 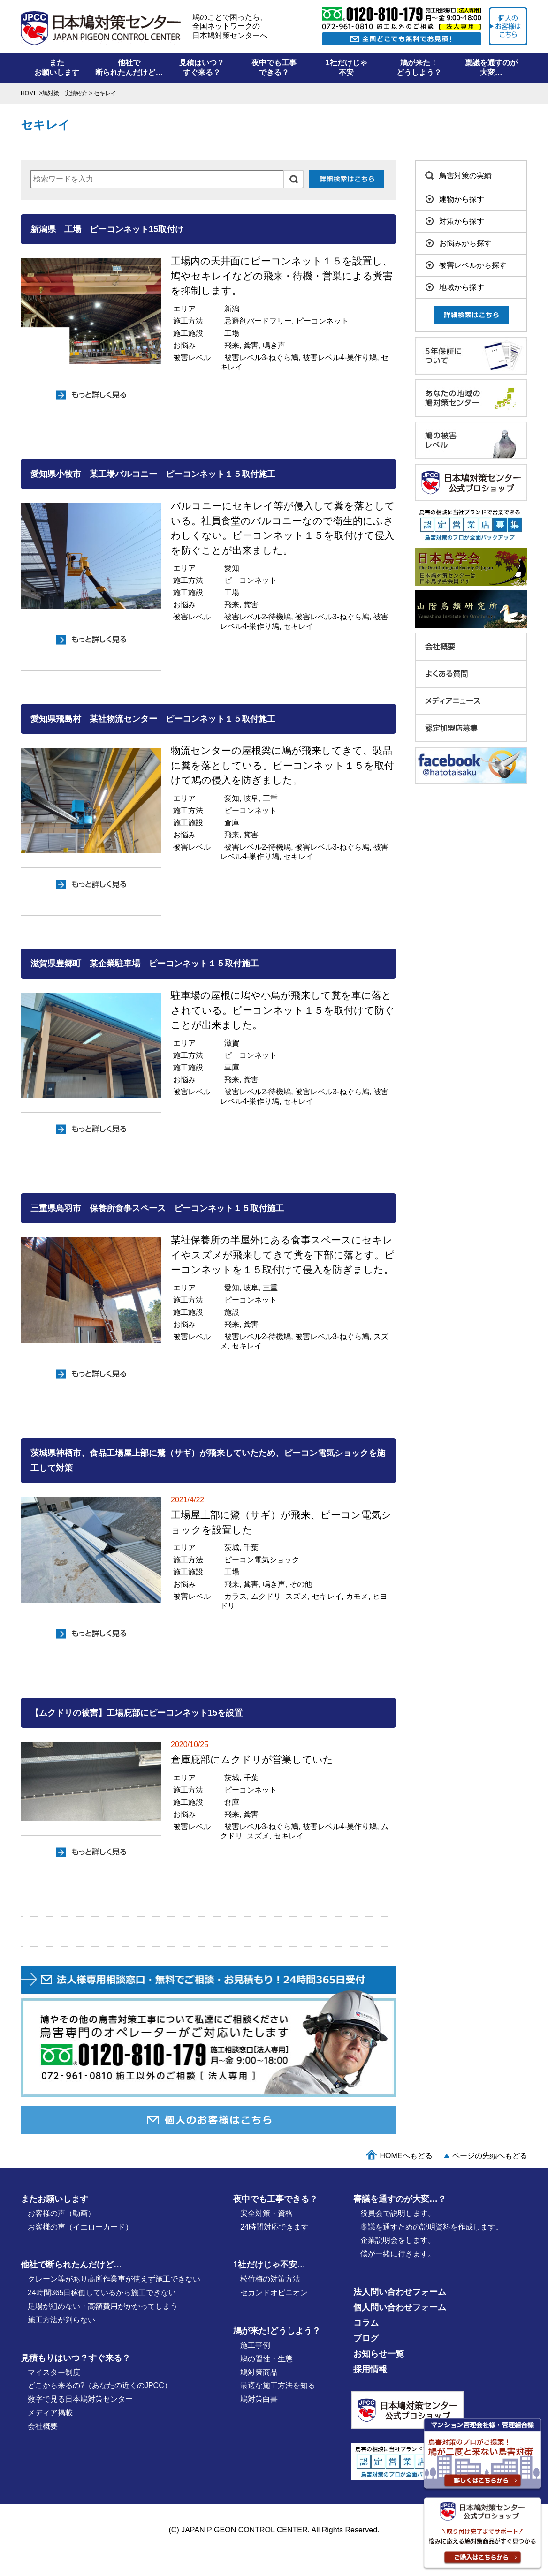 What do you see at coordinates (322, 321) in the screenshot?
I see `ピーコンネット` at bounding box center [322, 321].